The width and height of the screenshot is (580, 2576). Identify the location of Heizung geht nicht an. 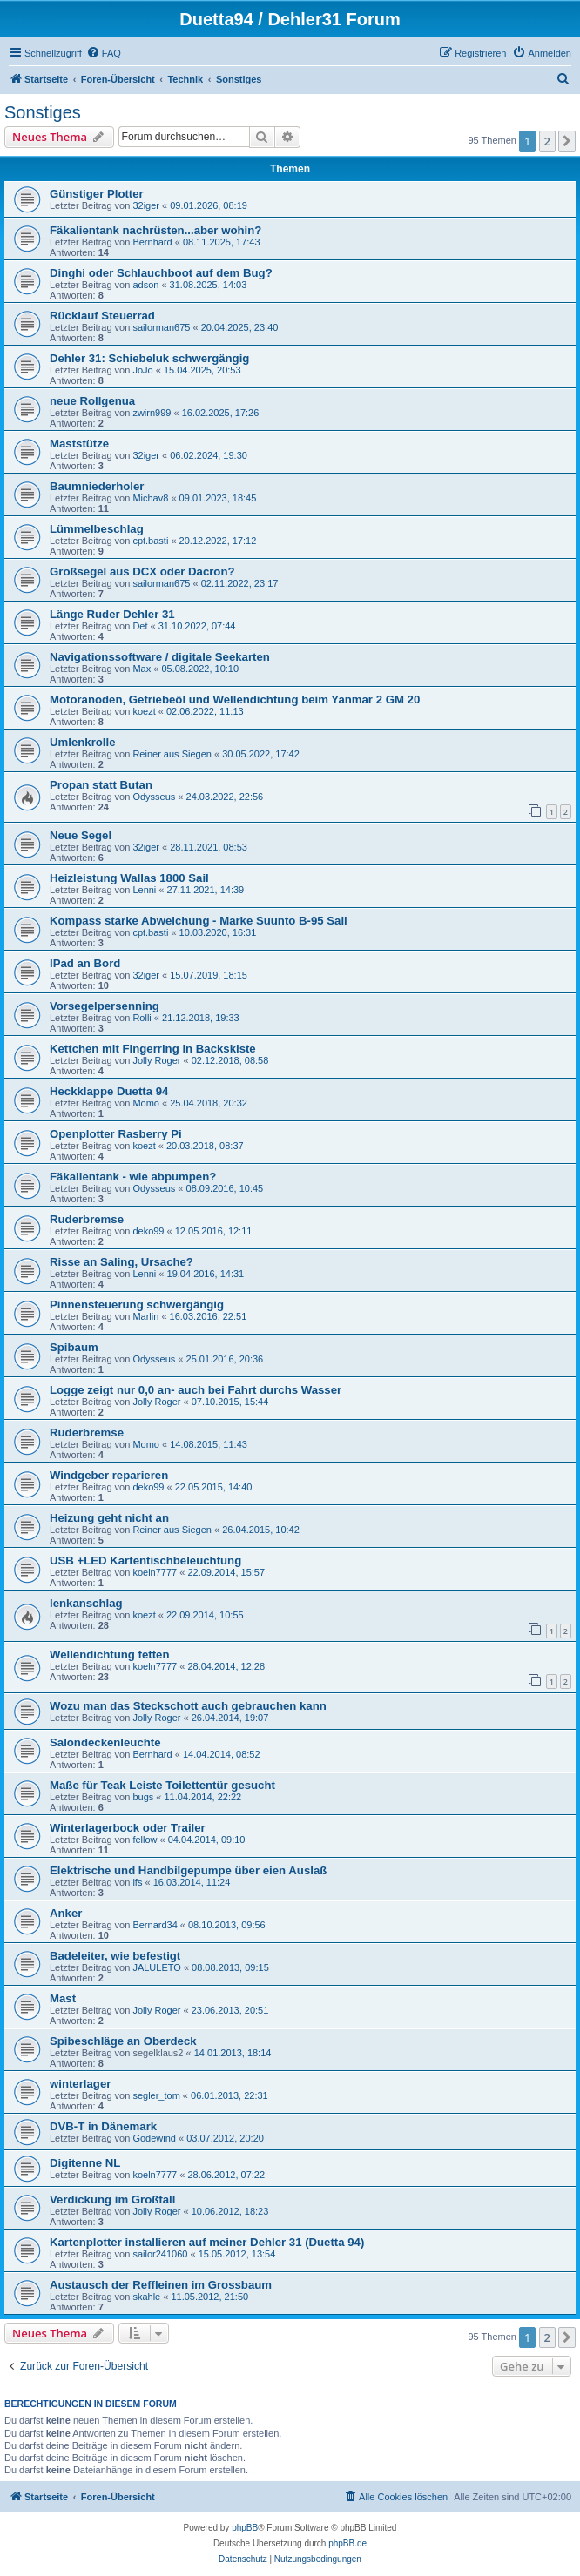
(109, 1517).